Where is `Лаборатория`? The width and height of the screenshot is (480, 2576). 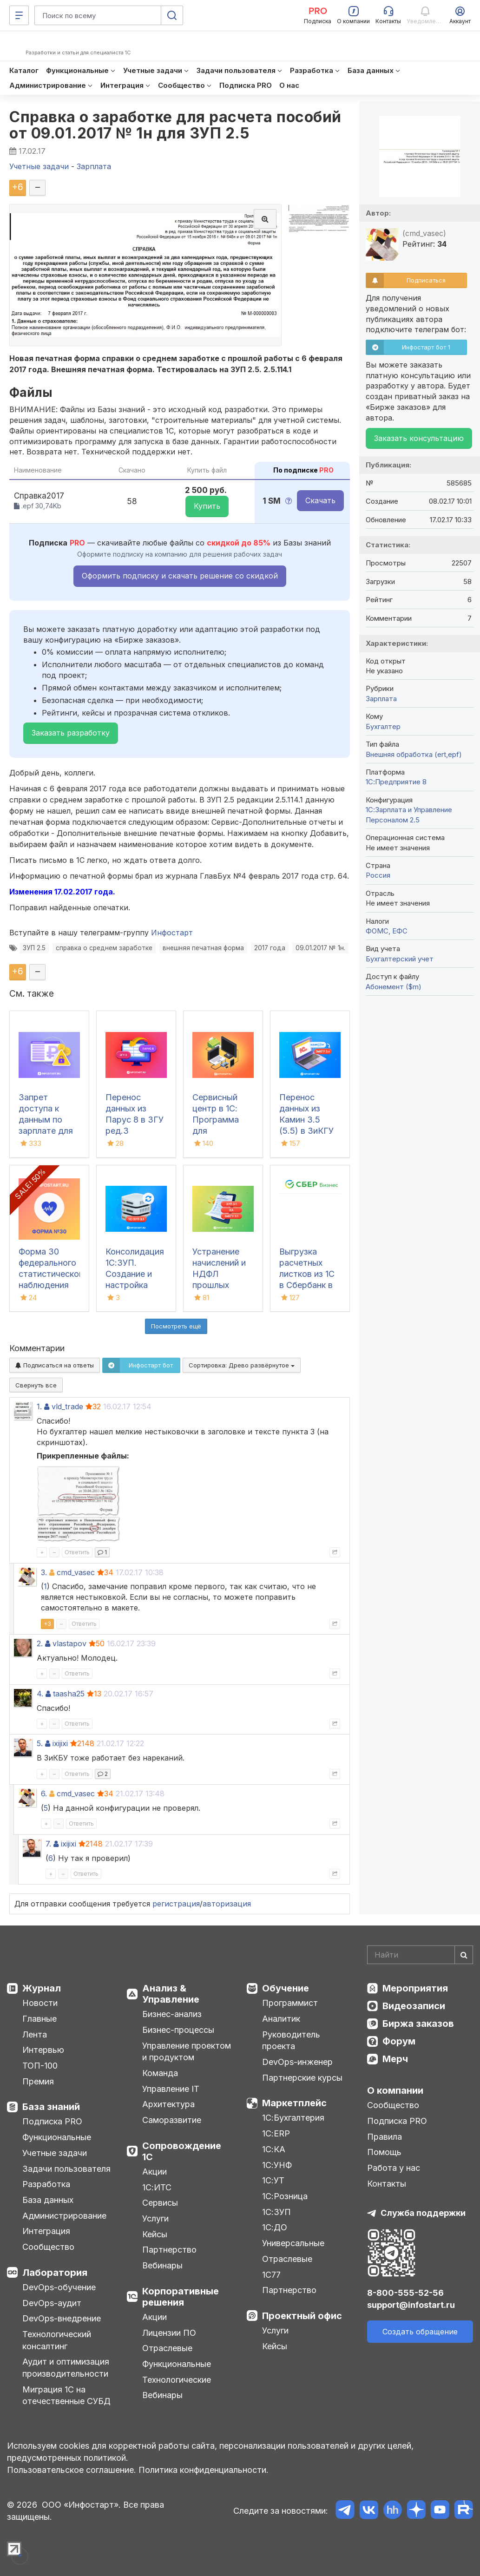 Лаборатория is located at coordinates (54, 2272).